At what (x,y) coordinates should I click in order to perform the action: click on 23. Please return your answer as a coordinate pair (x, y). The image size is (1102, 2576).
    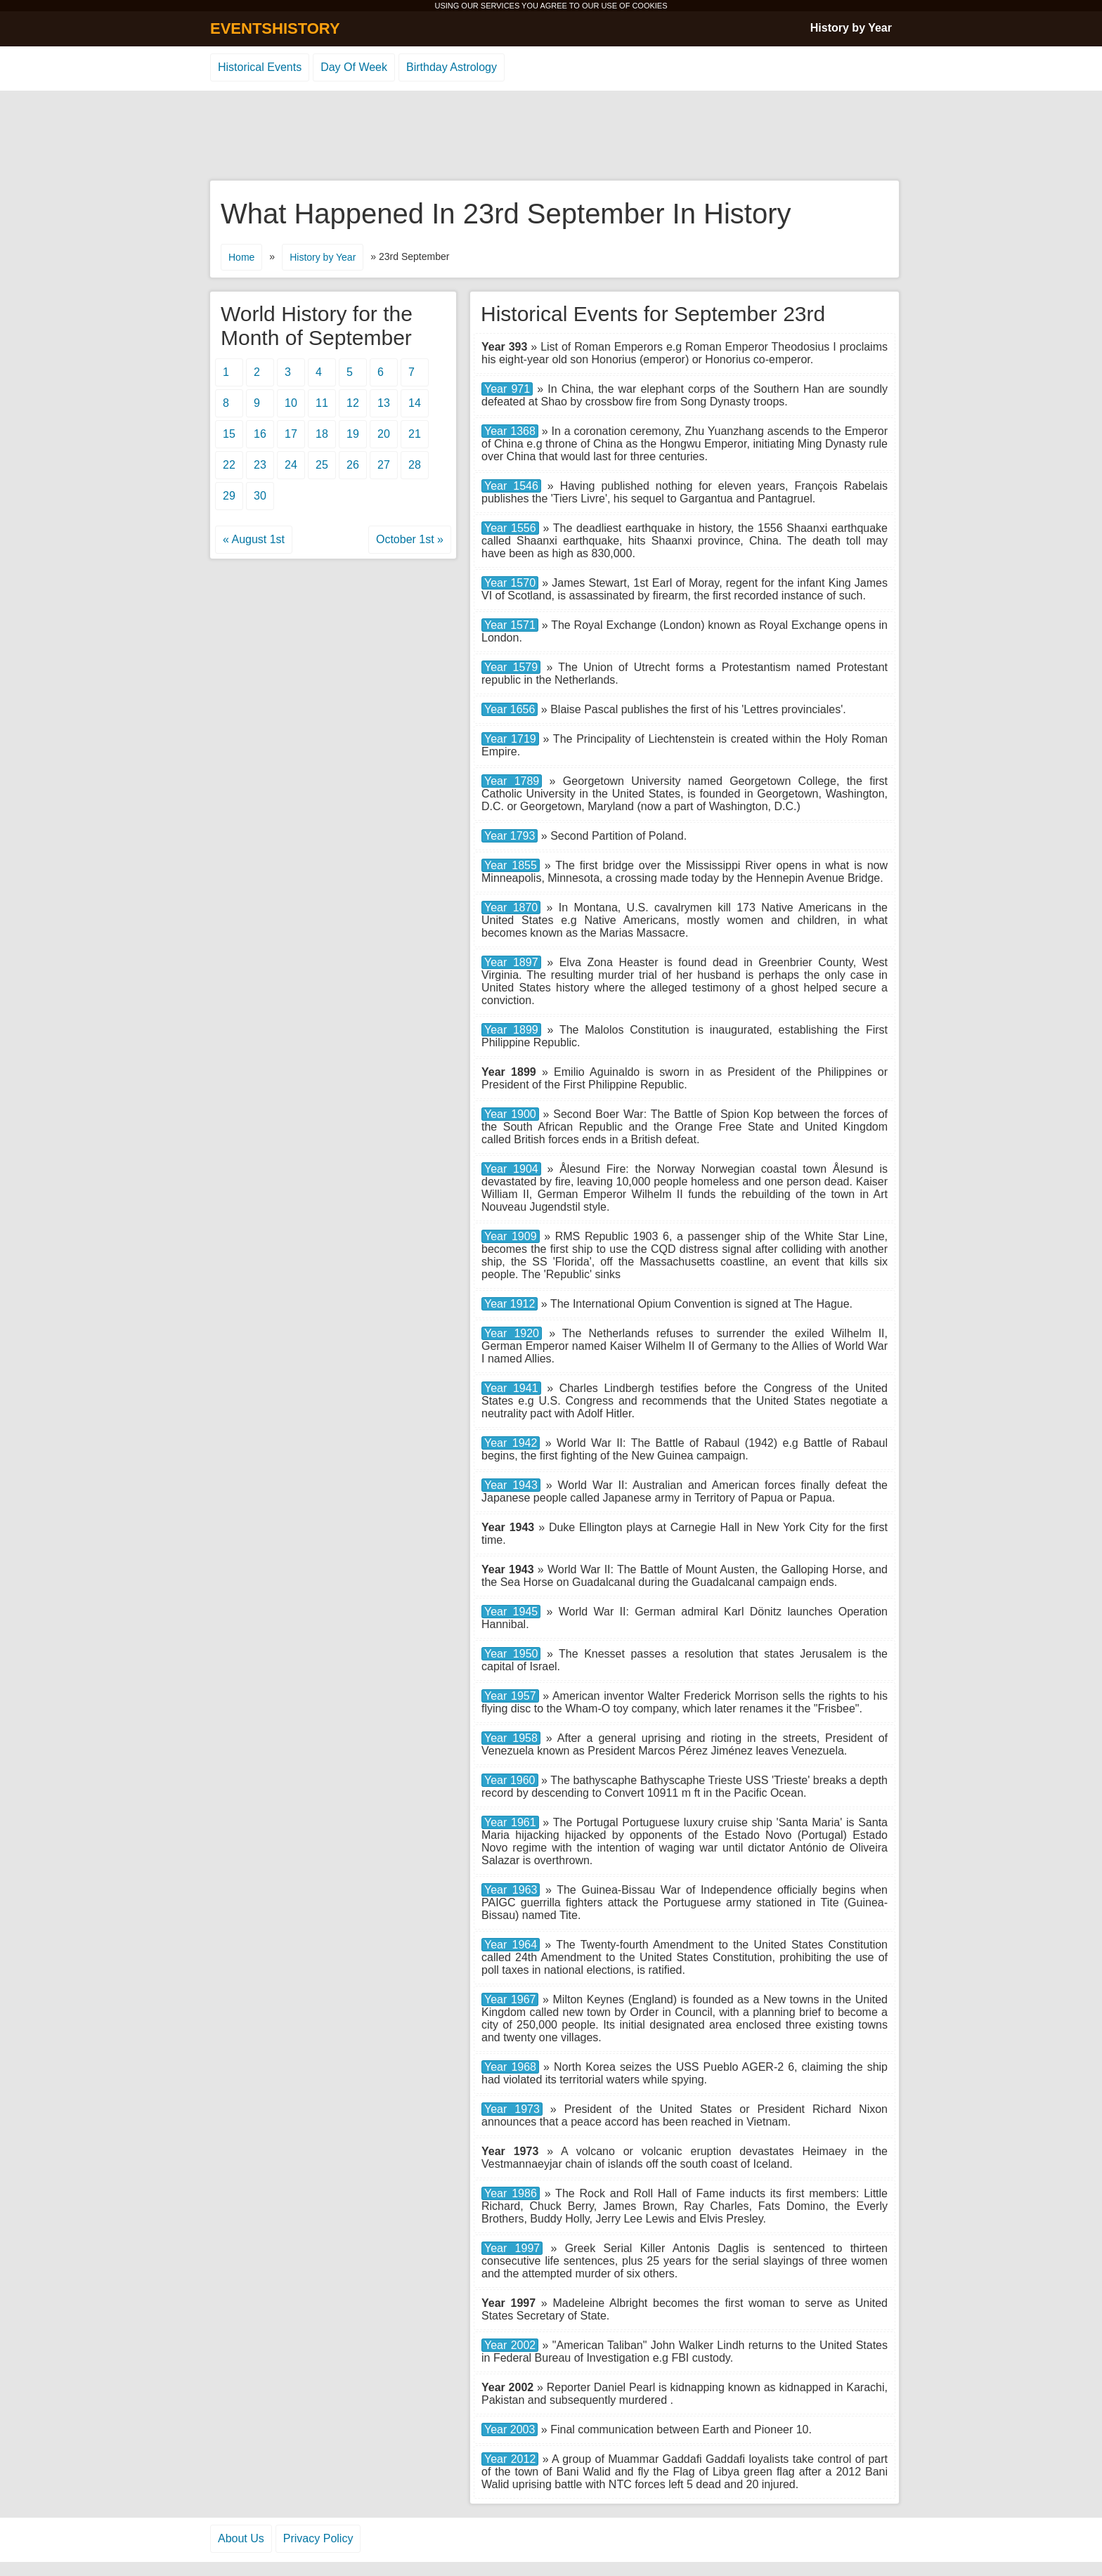
    Looking at the image, I should click on (260, 465).